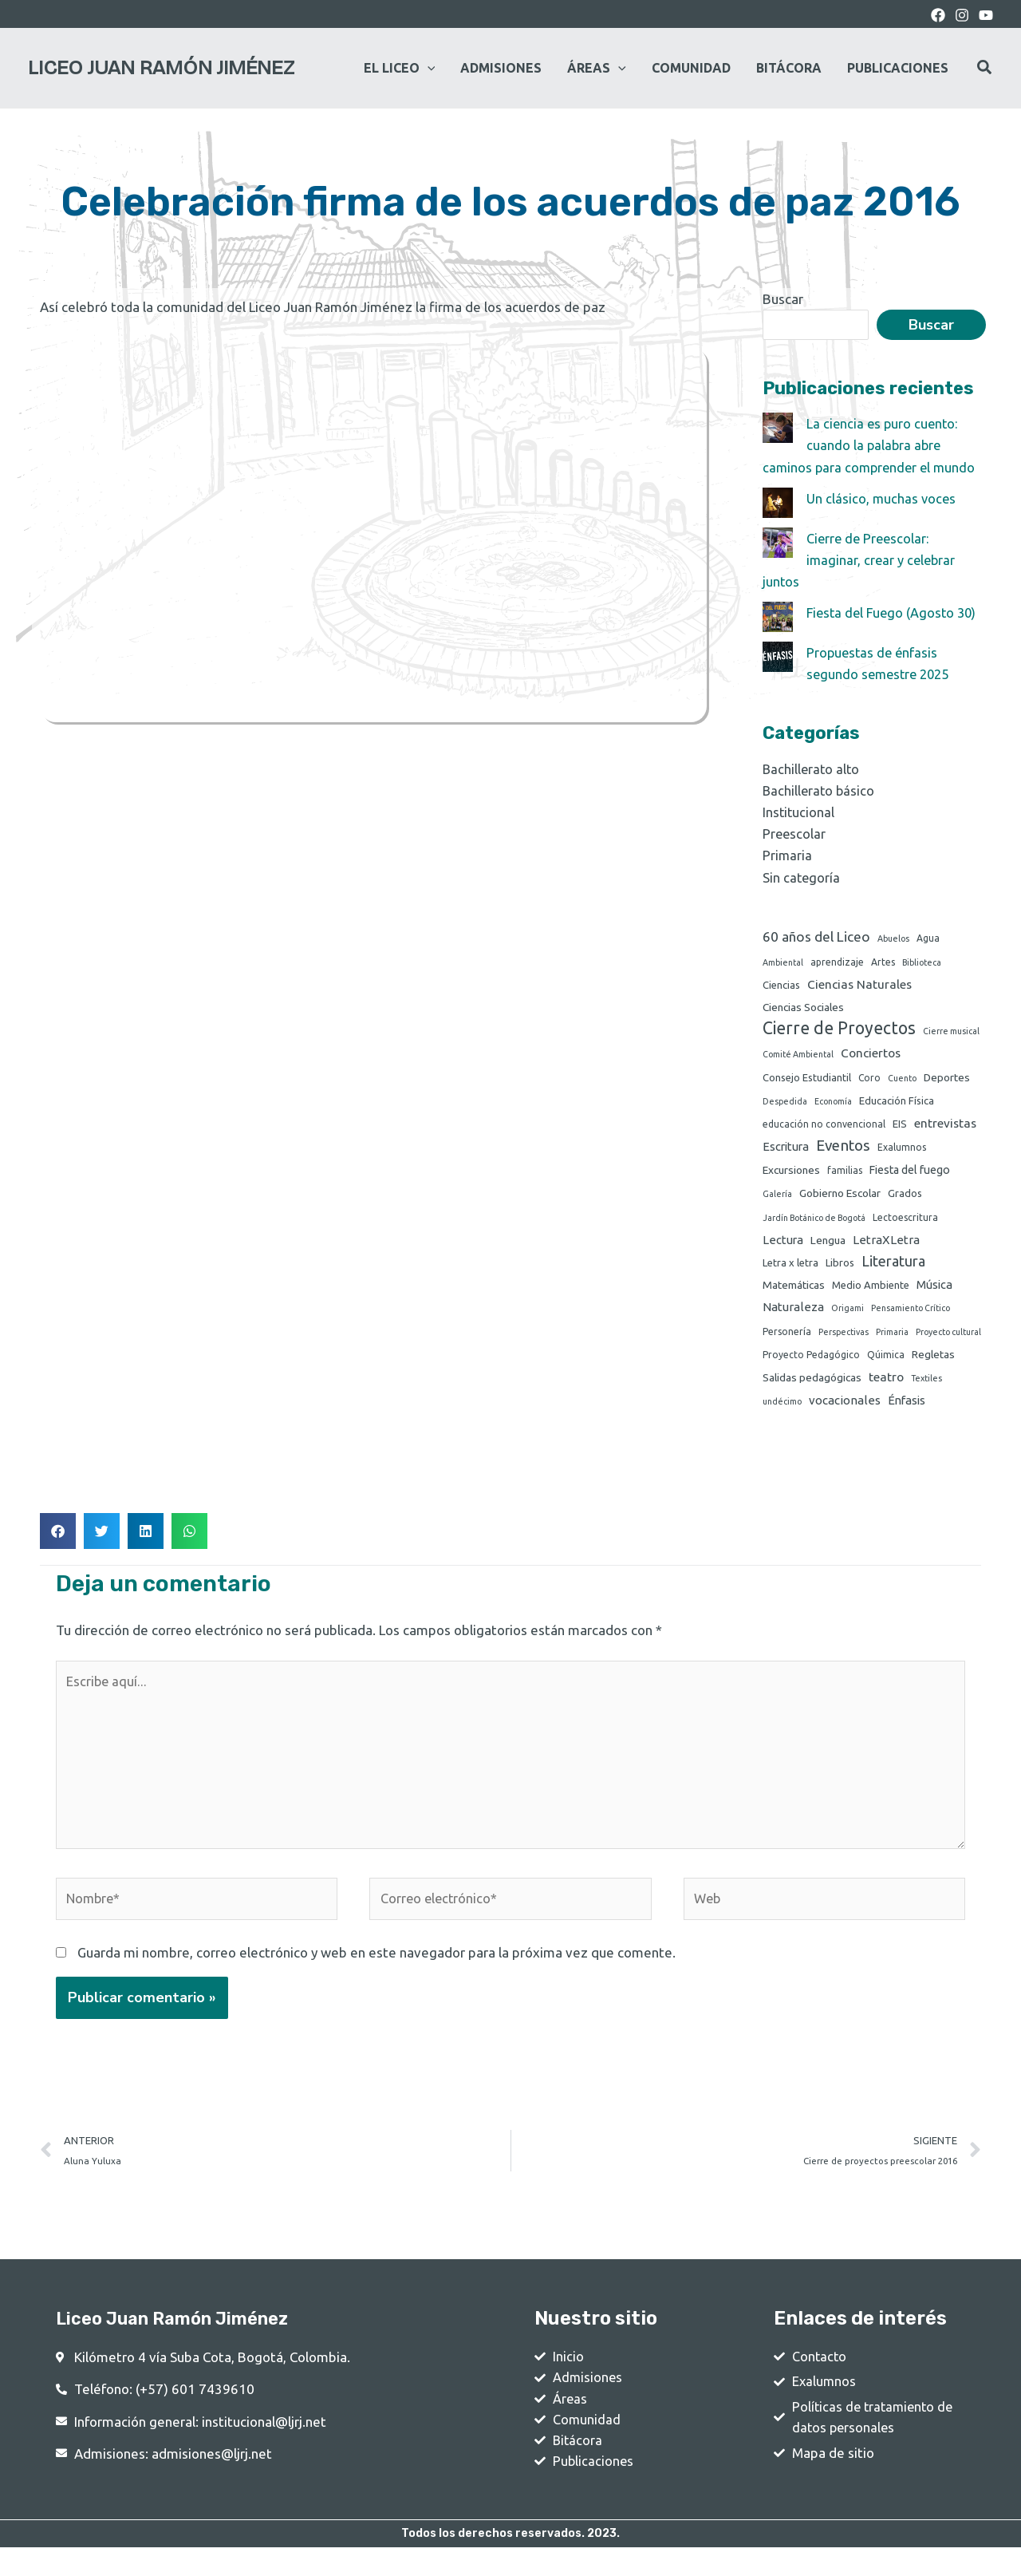 This screenshot has height=2576, width=1021. Describe the element at coordinates (839, 1031) in the screenshot. I see `Cierre de Proyectos [Cierre de Proyectos (53 elementos)]` at that location.